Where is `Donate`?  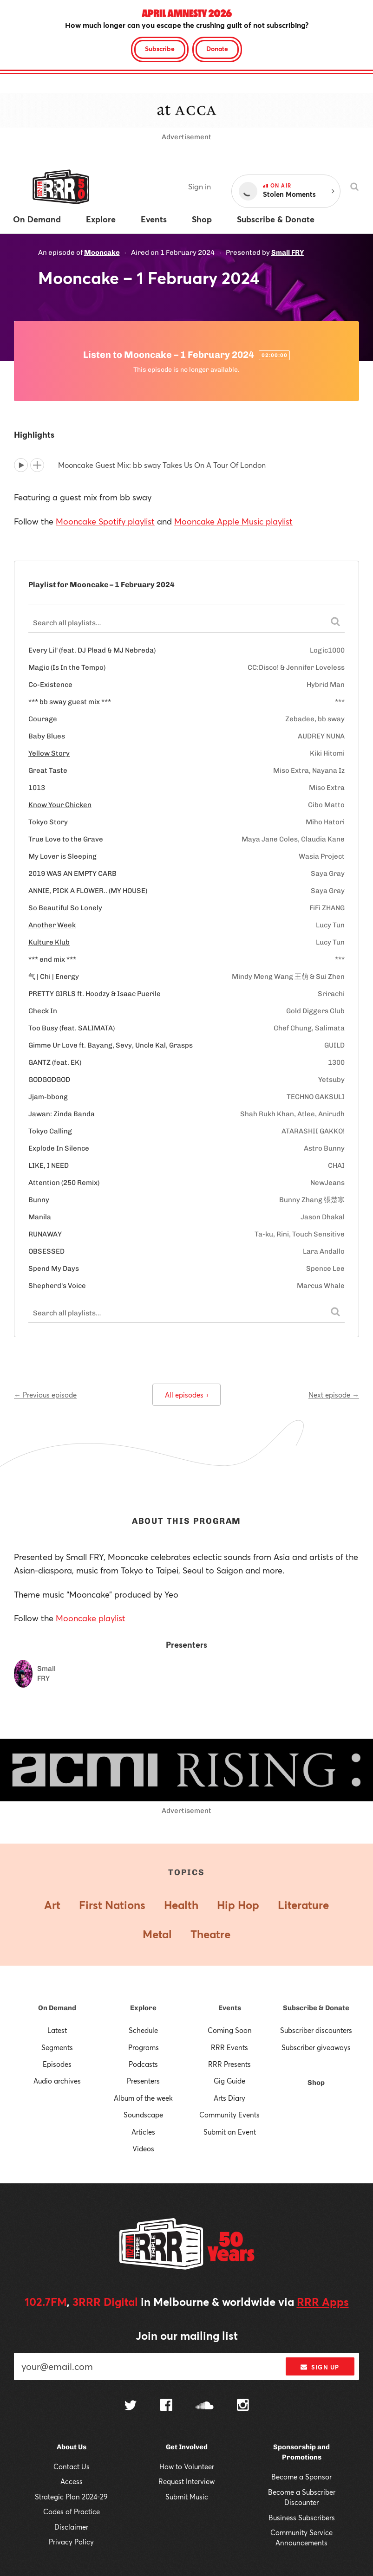
Donate is located at coordinates (217, 48).